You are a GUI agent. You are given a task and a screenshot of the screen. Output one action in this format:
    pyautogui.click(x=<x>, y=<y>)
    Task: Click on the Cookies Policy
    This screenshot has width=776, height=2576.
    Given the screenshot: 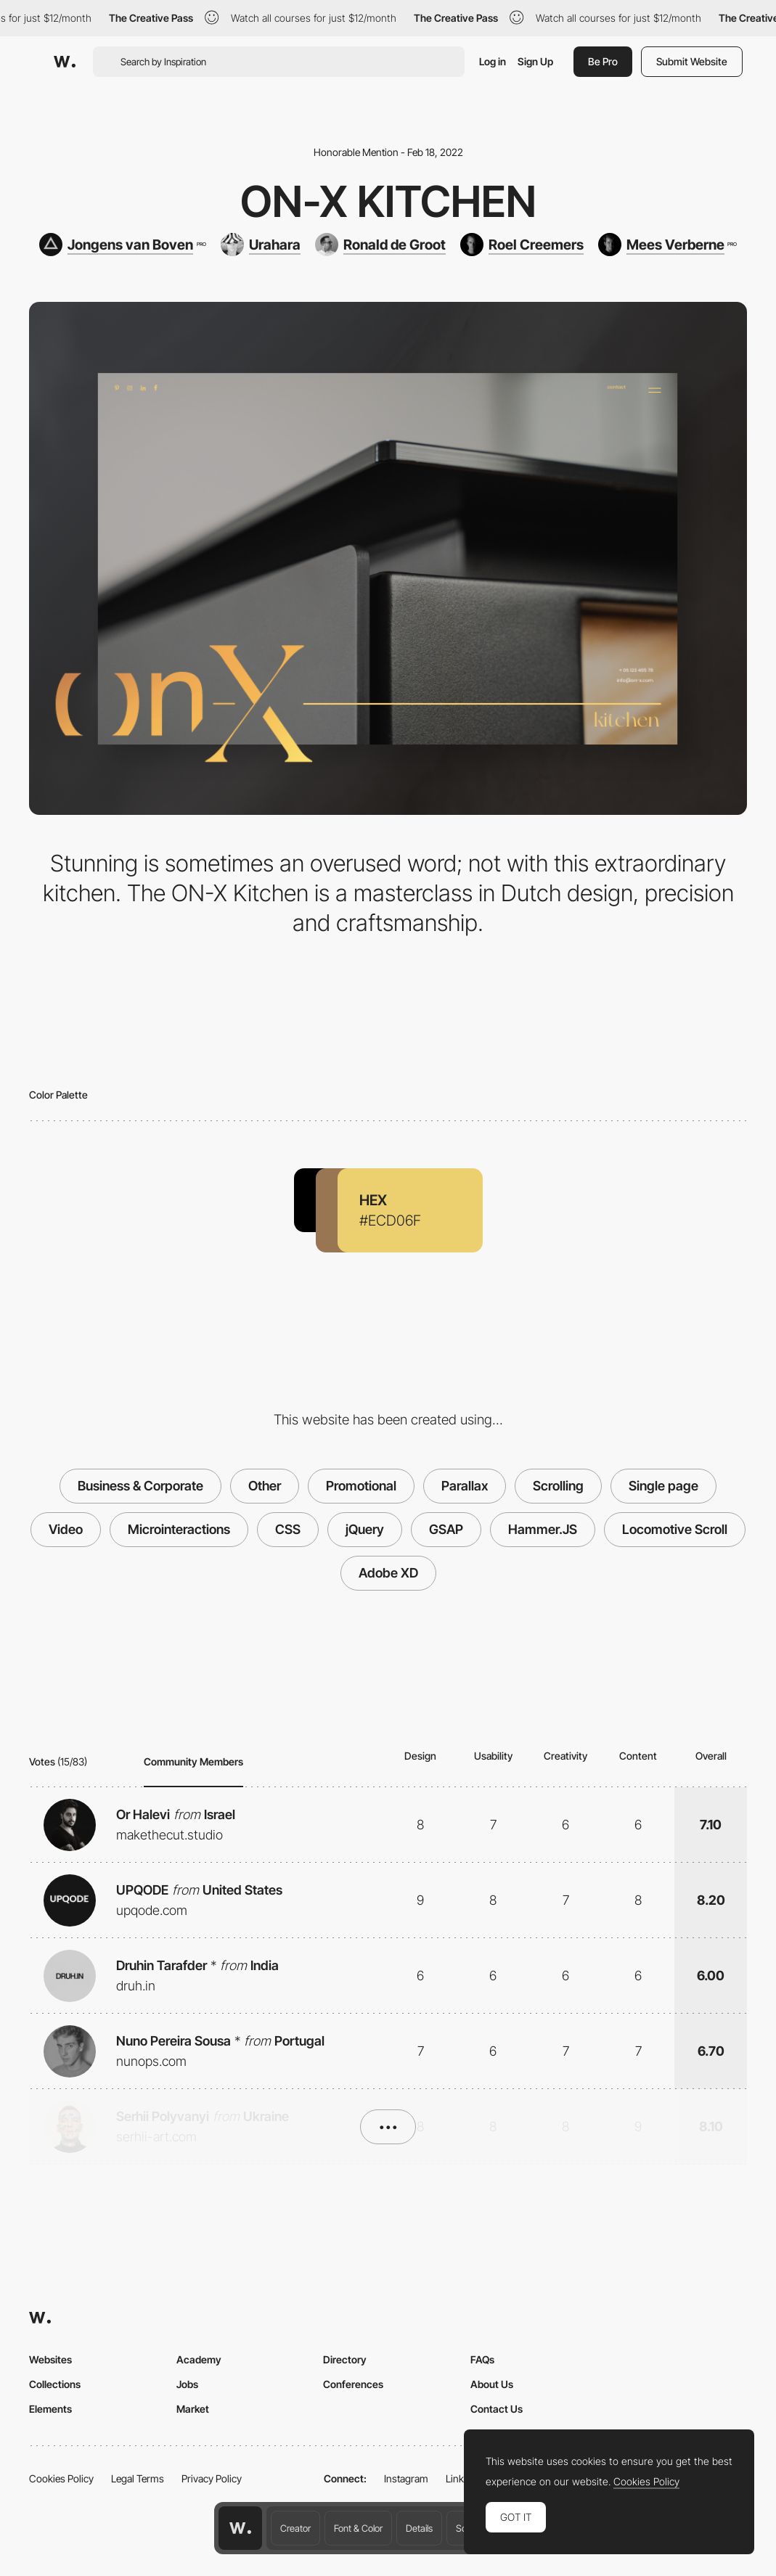 What is the action you would take?
    pyautogui.click(x=61, y=2478)
    